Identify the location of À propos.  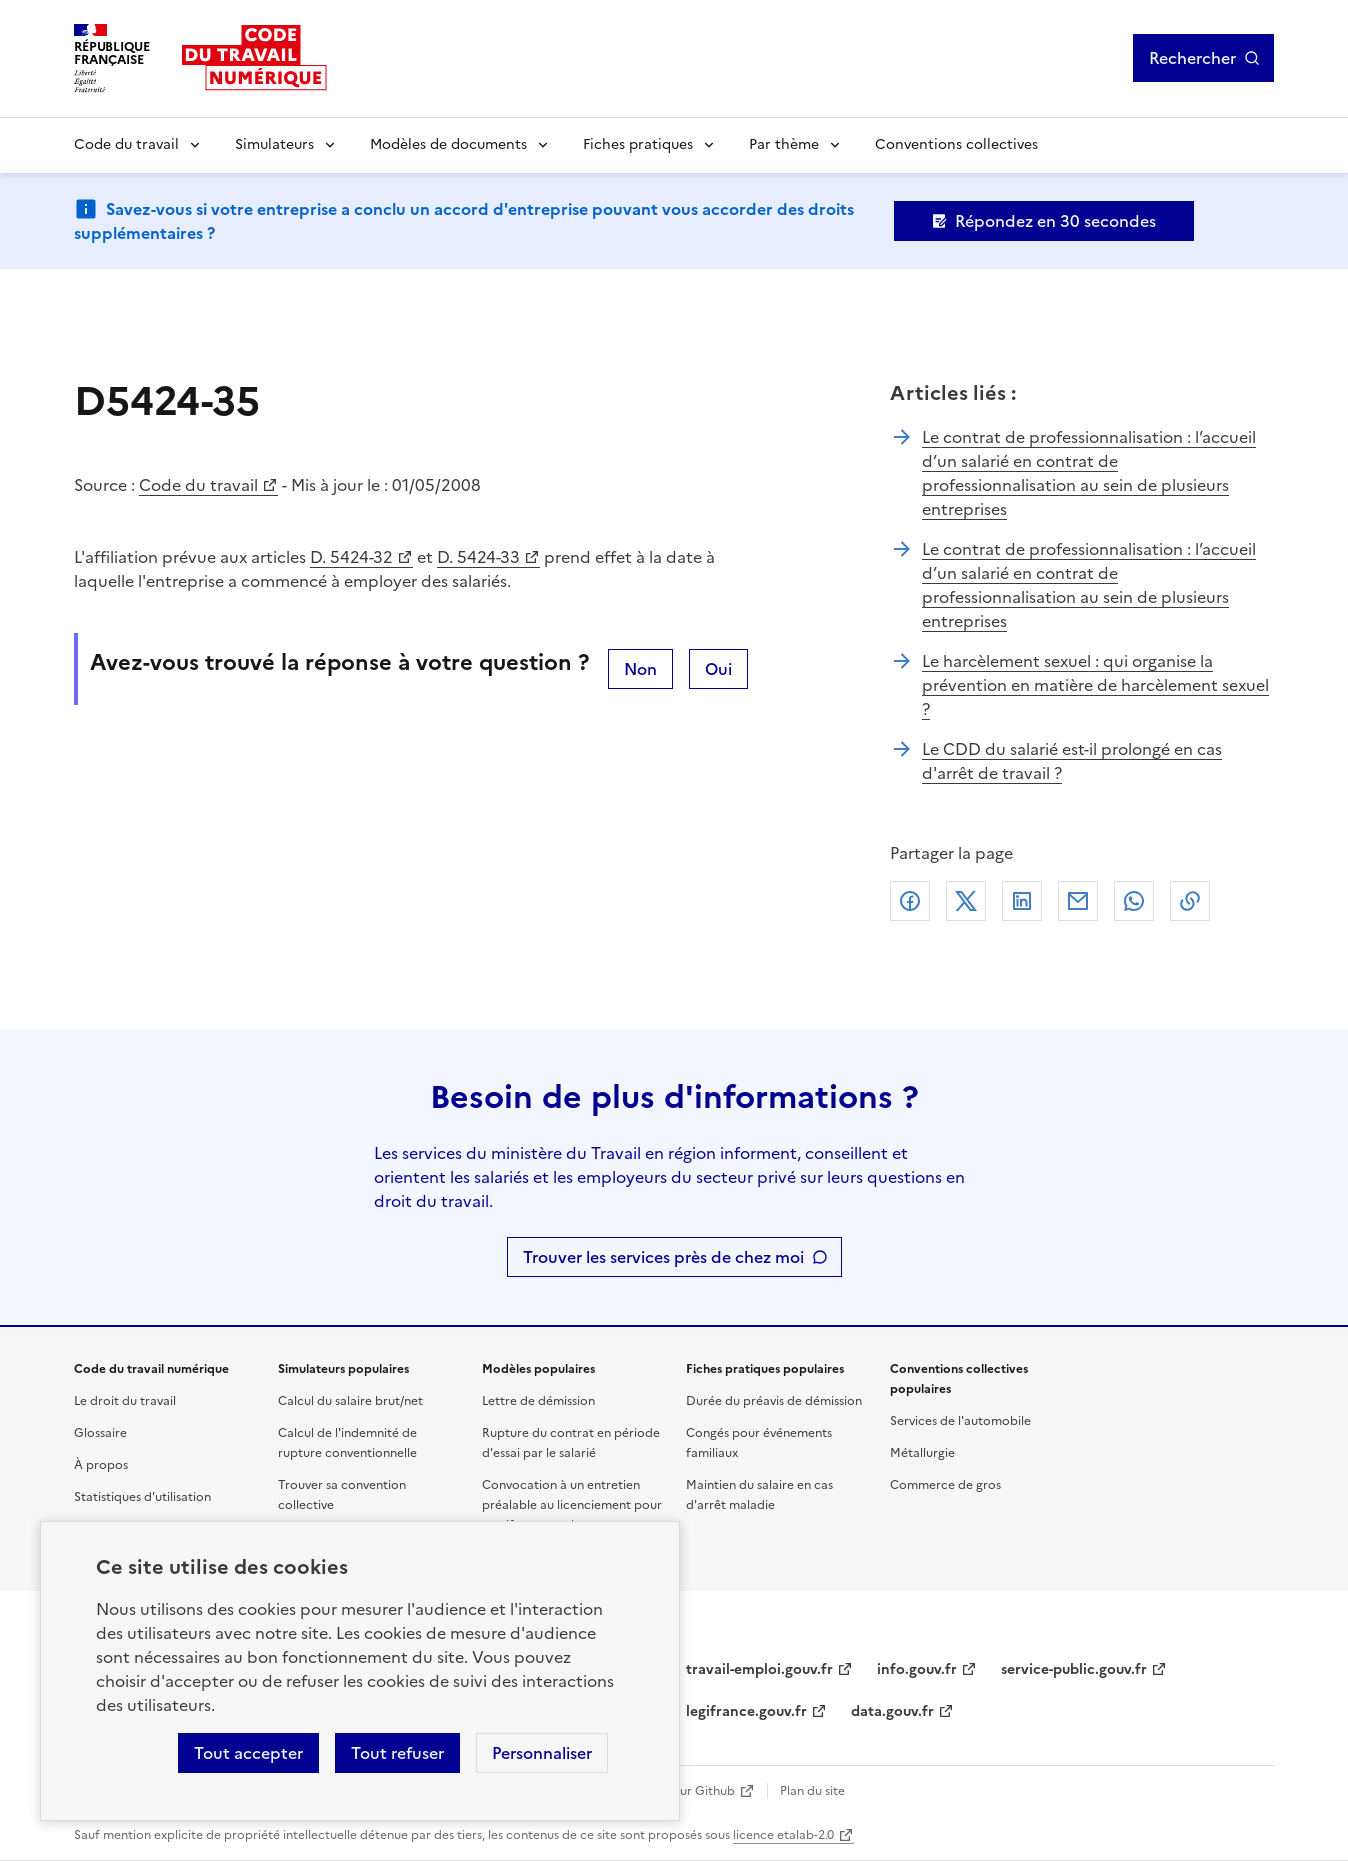
(101, 1465).